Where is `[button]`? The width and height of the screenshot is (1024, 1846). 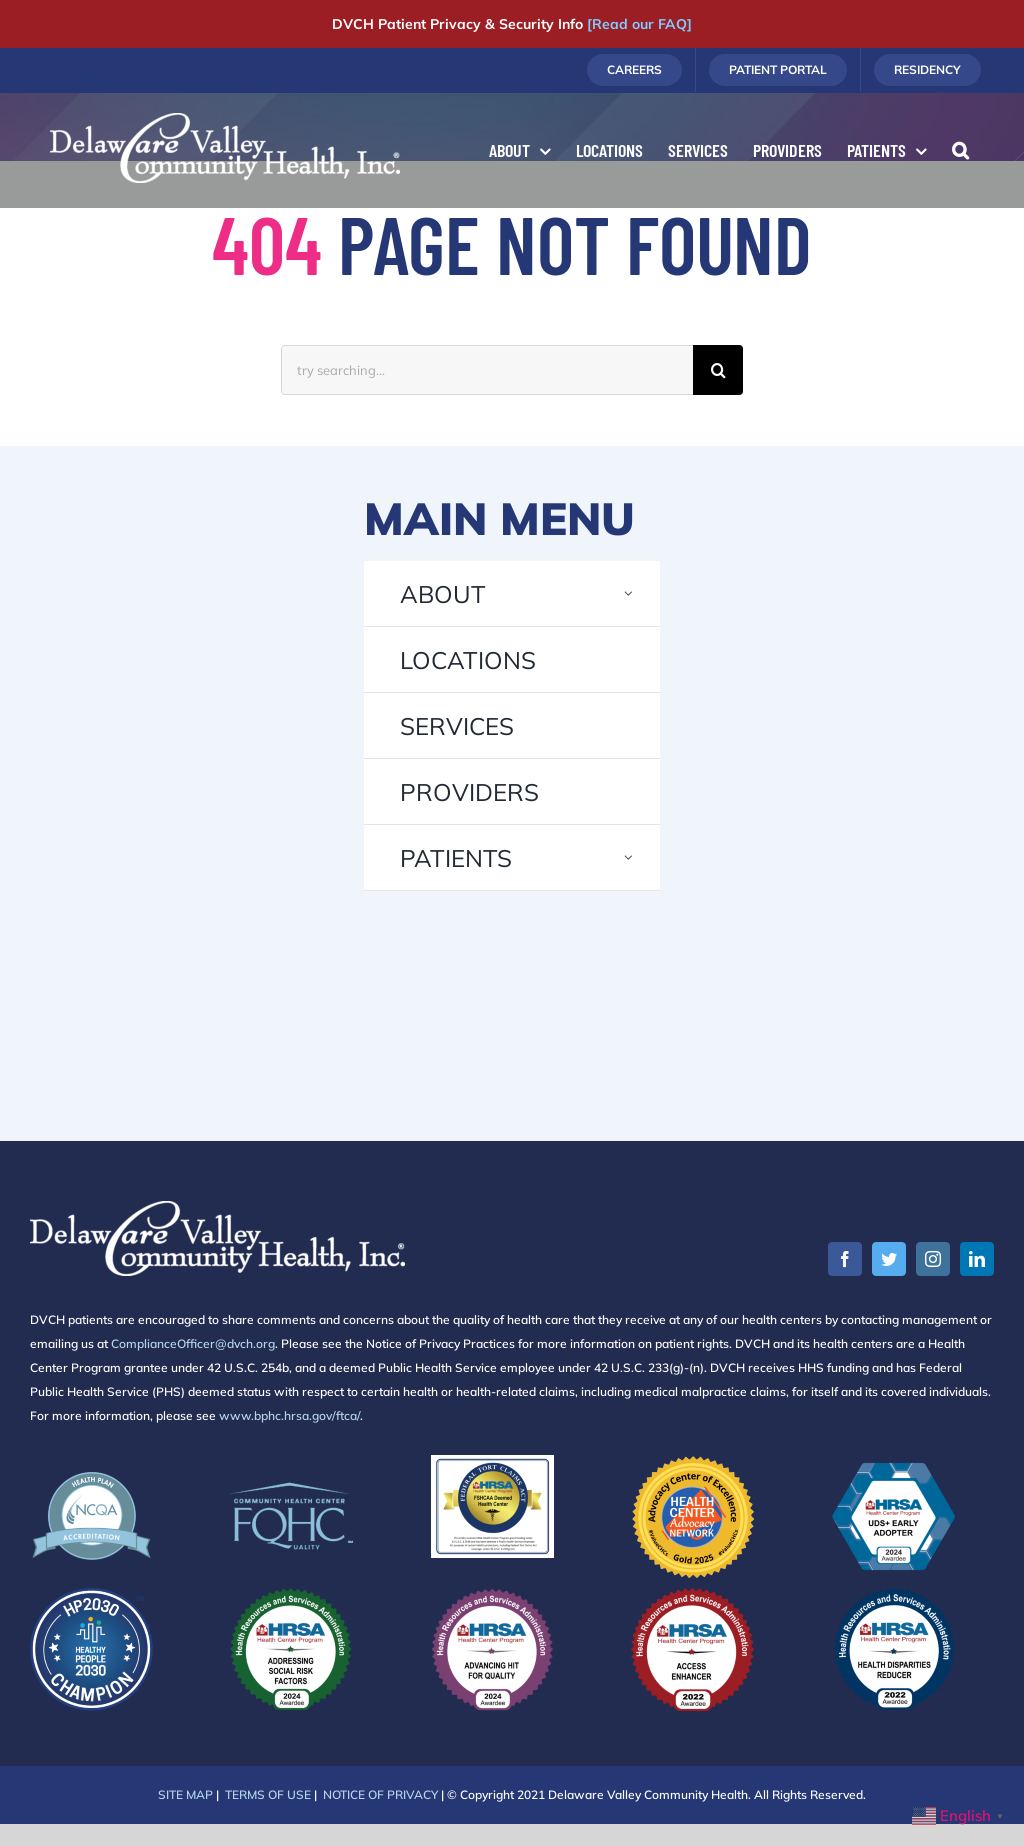
[button] is located at coordinates (960, 150).